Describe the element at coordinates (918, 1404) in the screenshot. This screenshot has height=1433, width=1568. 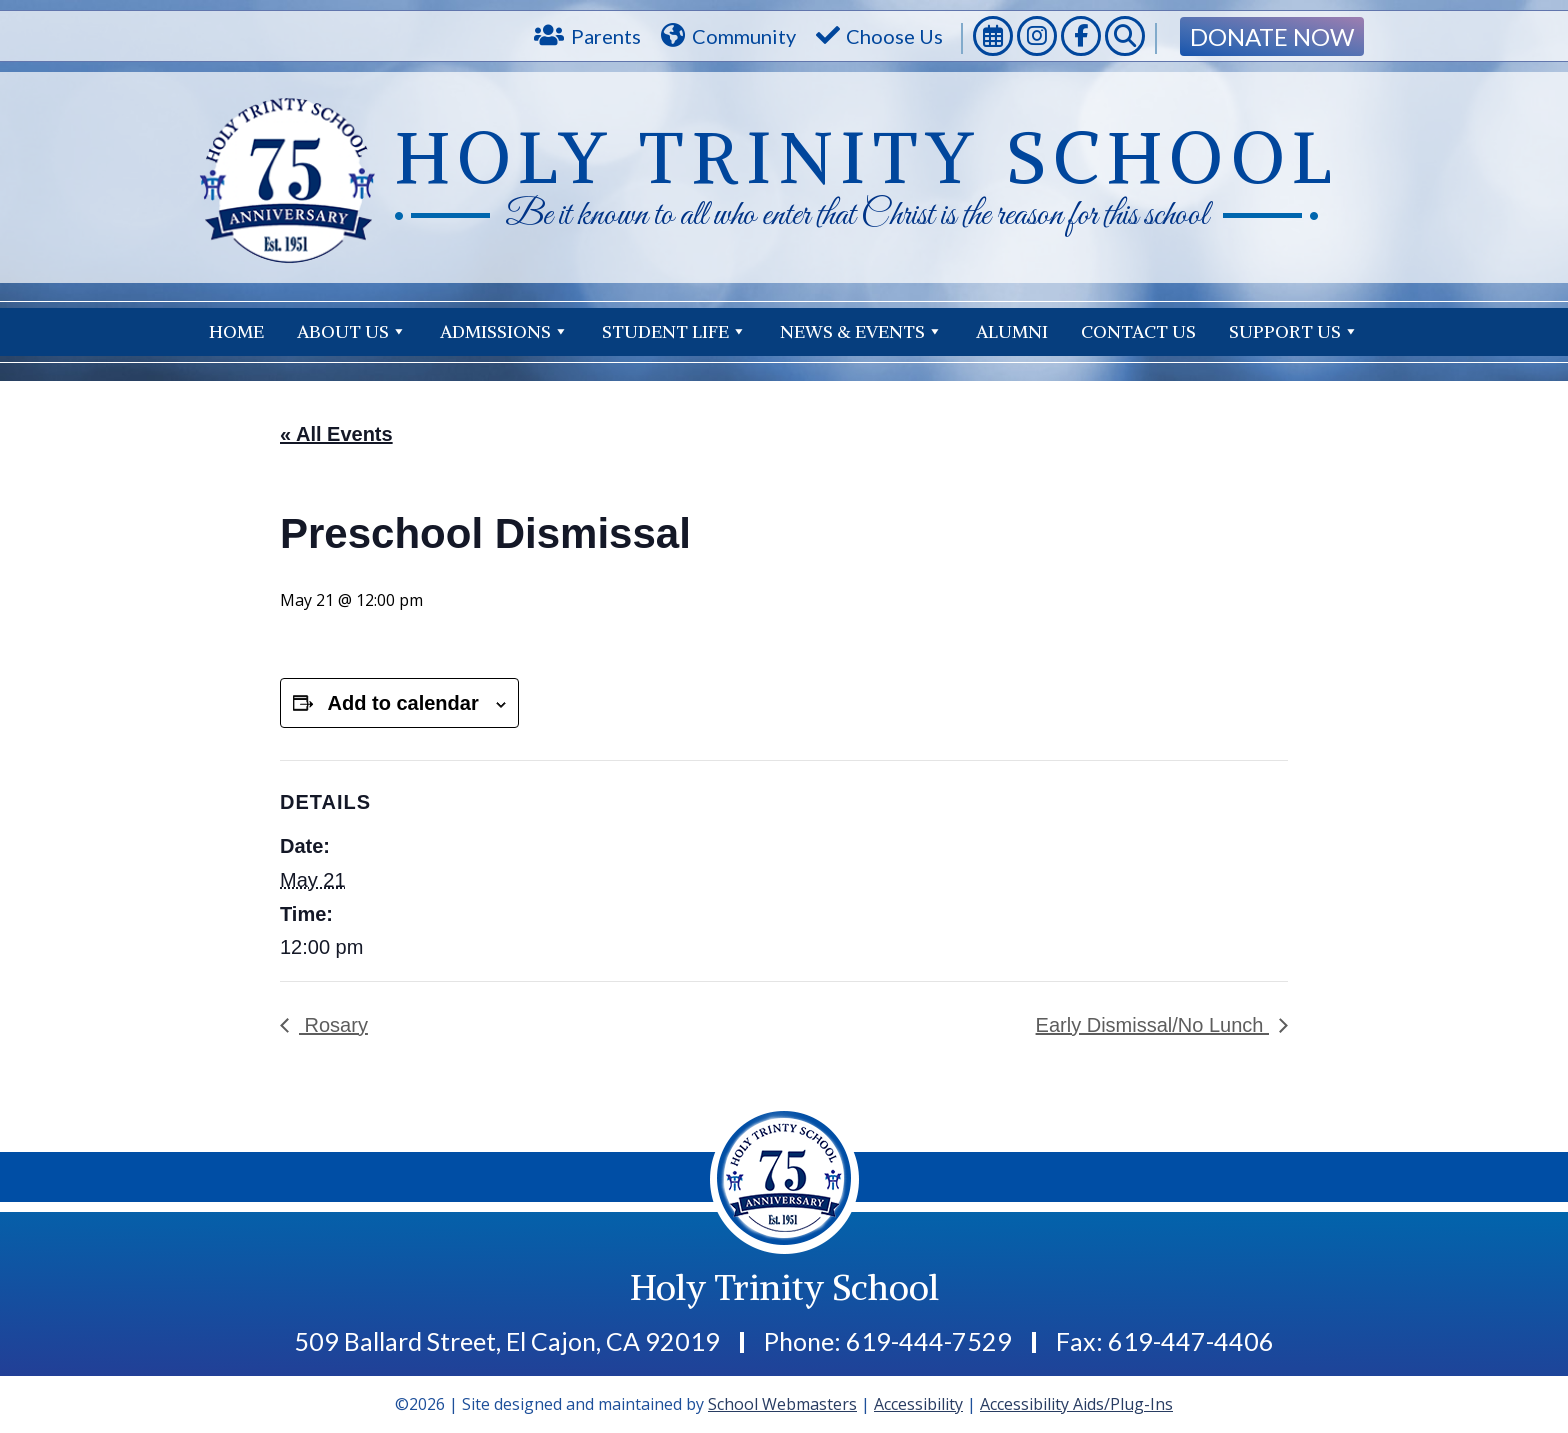
I see `Accessibility [link]` at that location.